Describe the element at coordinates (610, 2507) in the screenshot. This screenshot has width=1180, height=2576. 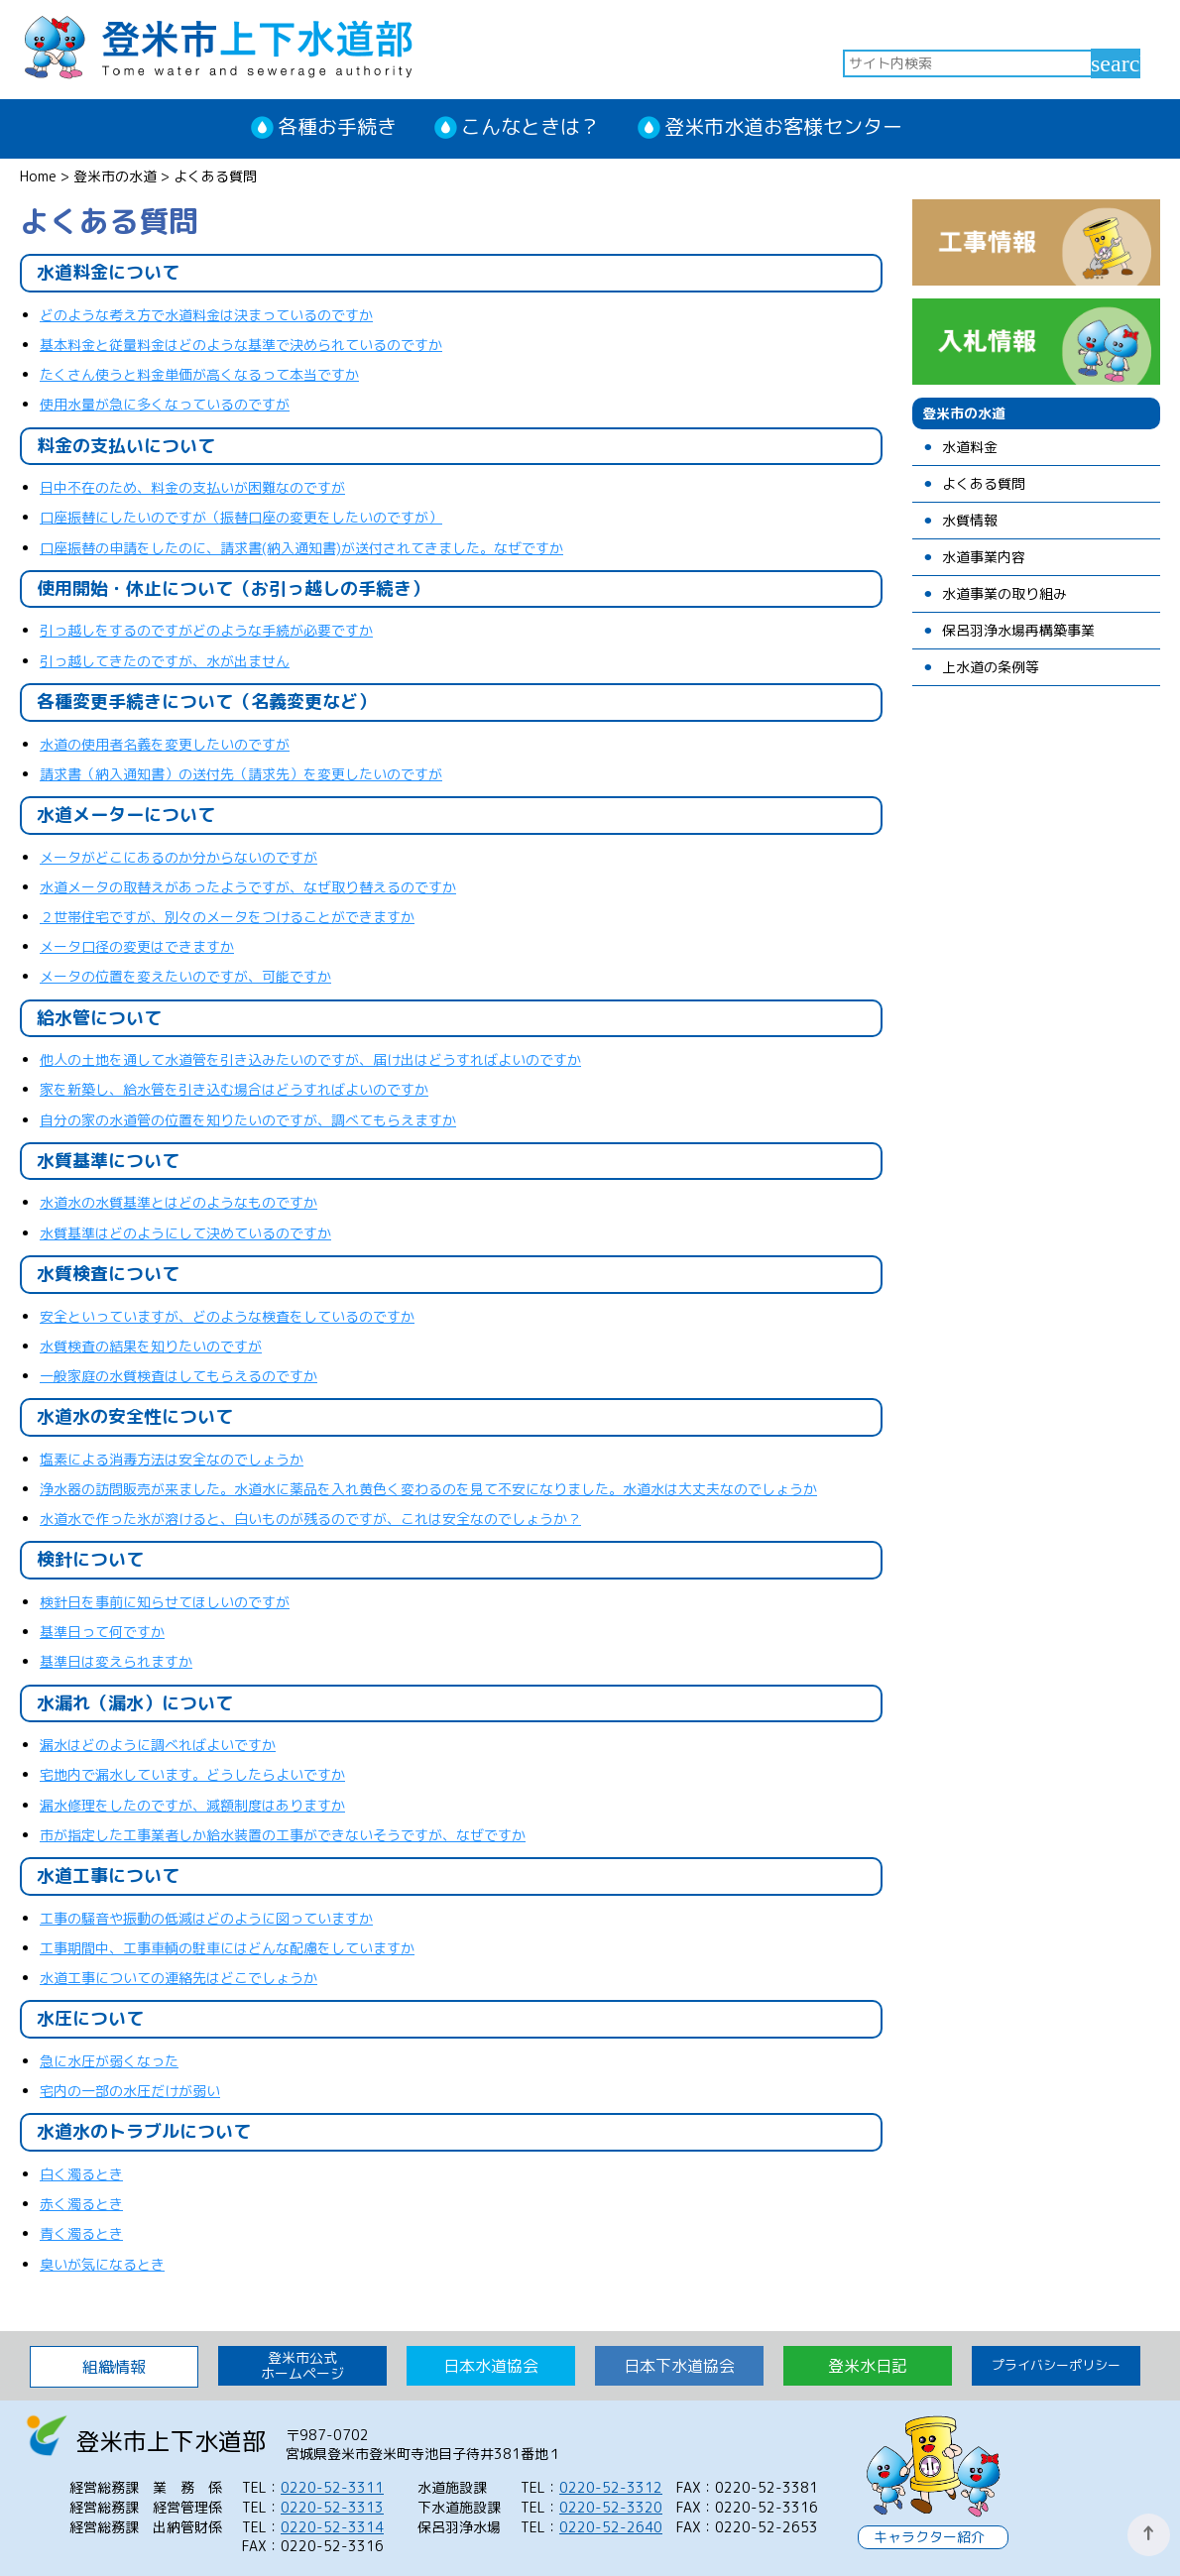
I see `0220-52-3320` at that location.